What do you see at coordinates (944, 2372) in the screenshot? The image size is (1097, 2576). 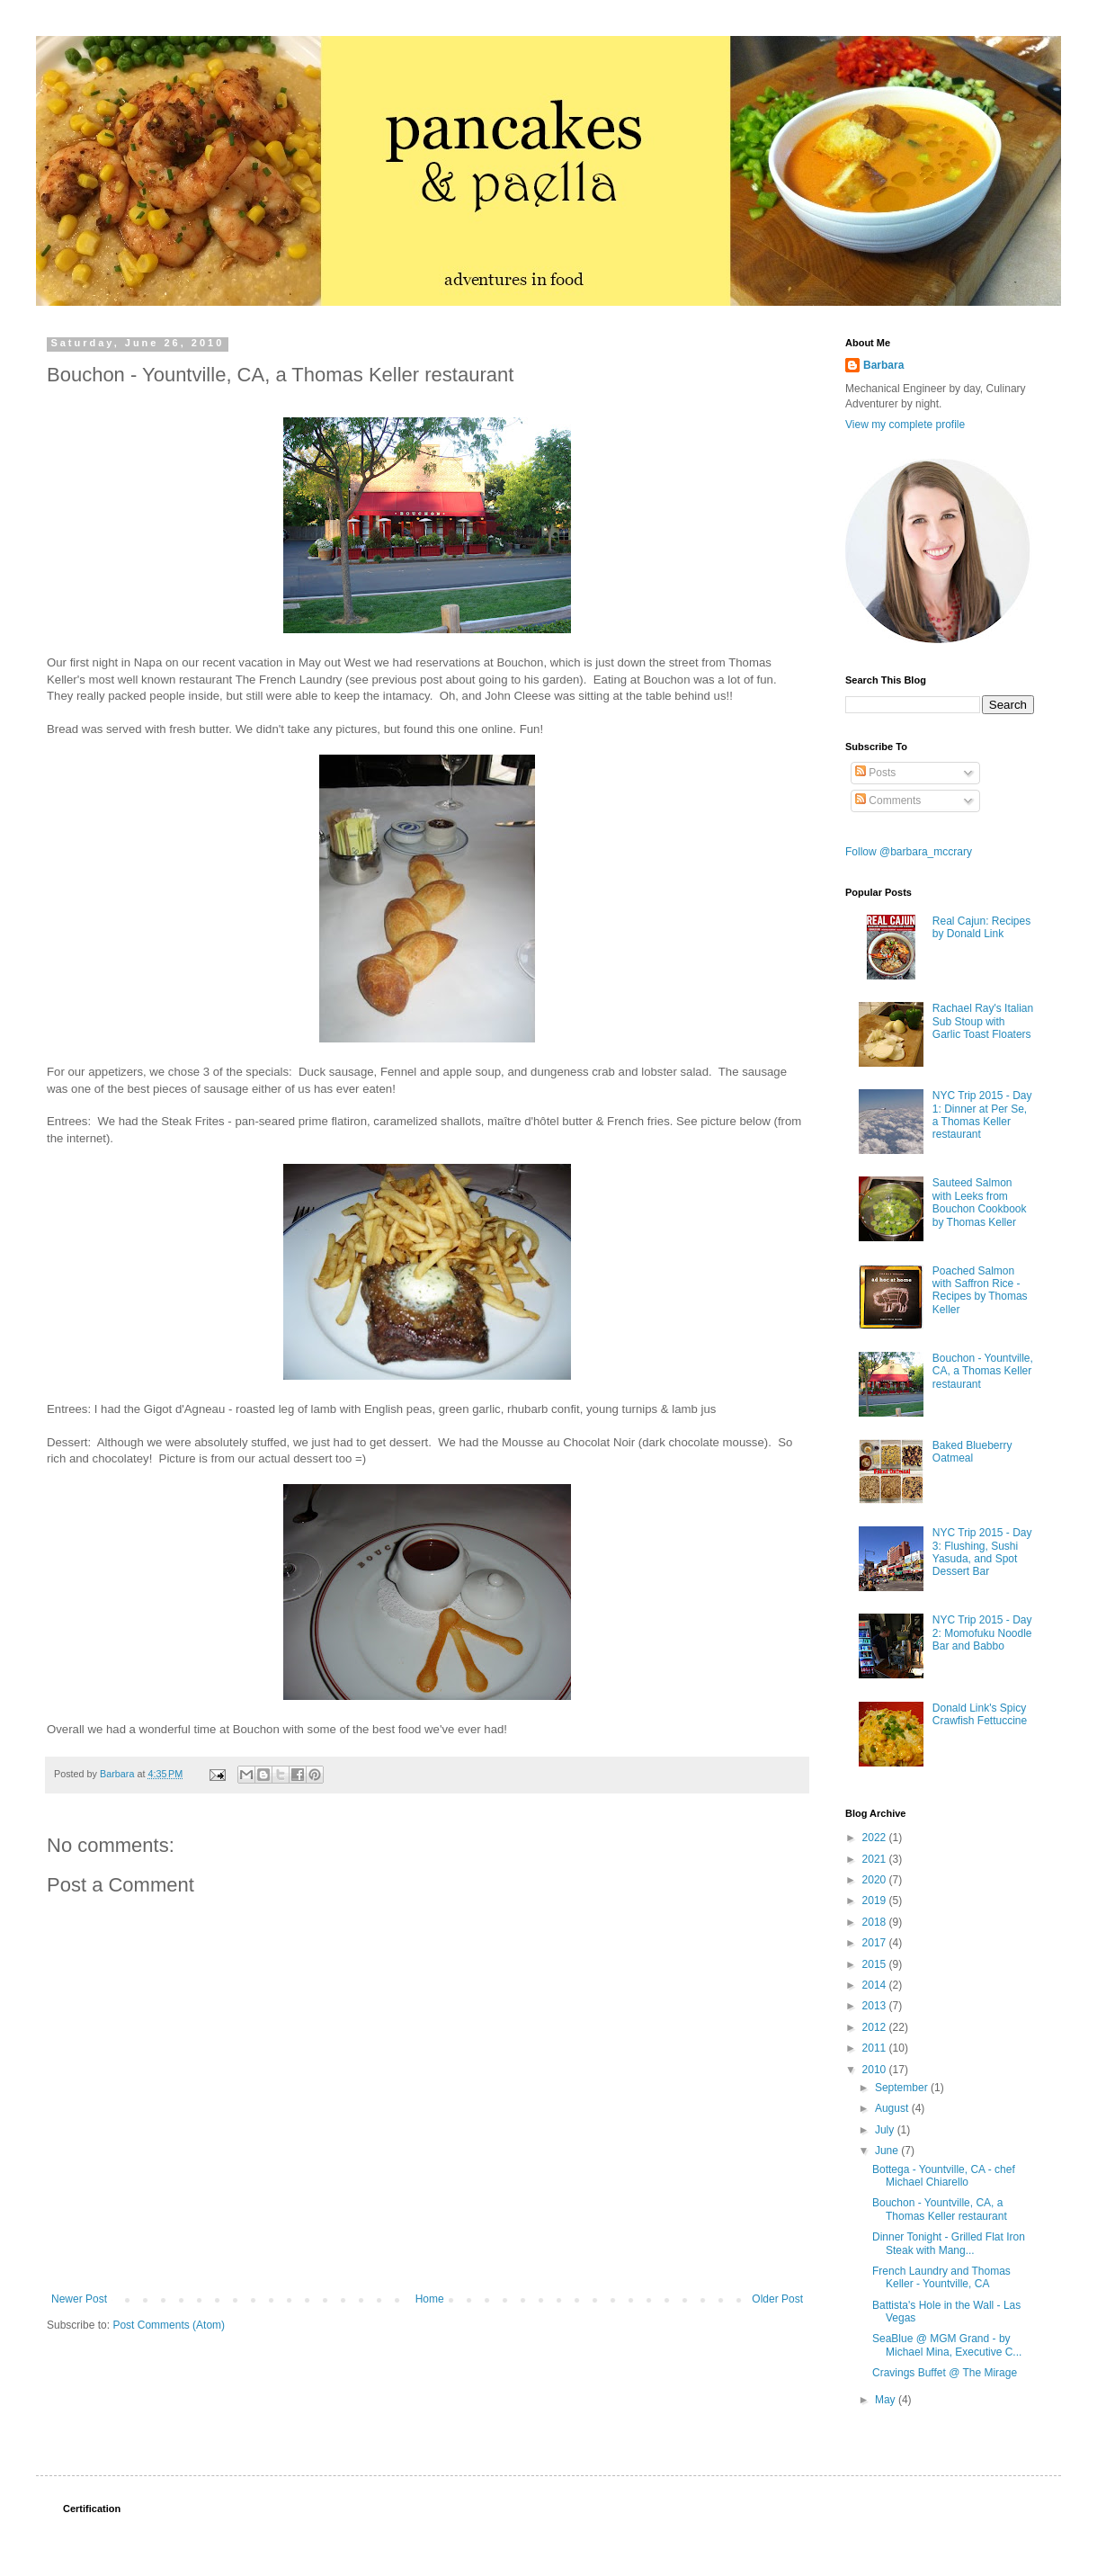 I see `Cravings Buffet @ The Mirage` at bounding box center [944, 2372].